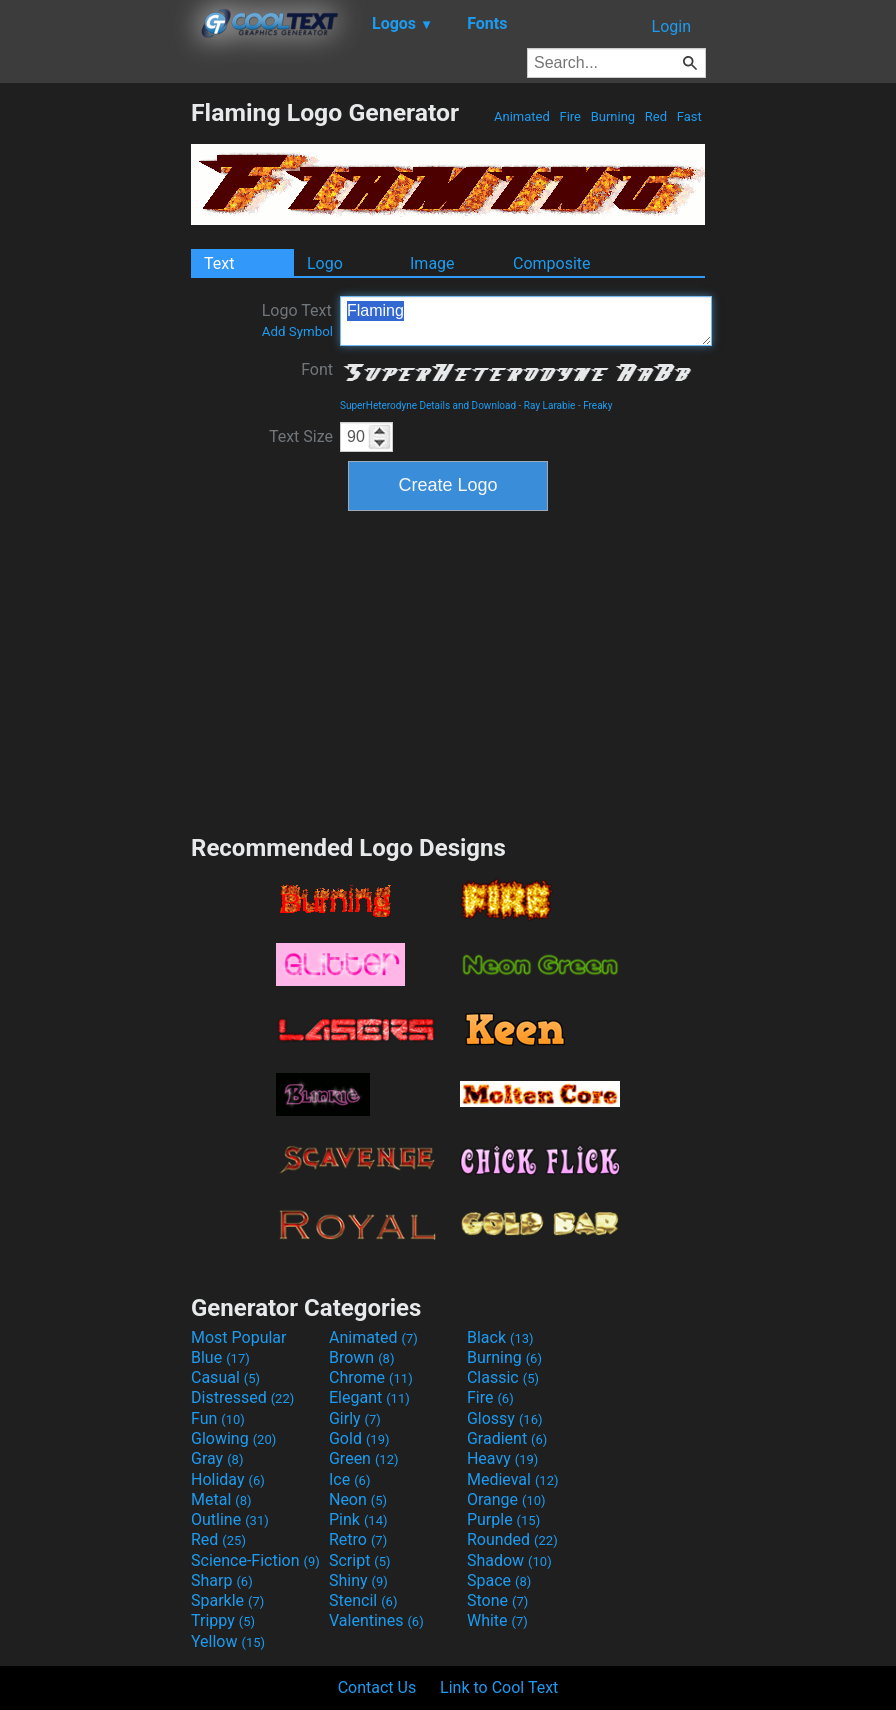 The height and width of the screenshot is (1710, 896). What do you see at coordinates (499, 1687) in the screenshot?
I see `Link to Cool Text` at bounding box center [499, 1687].